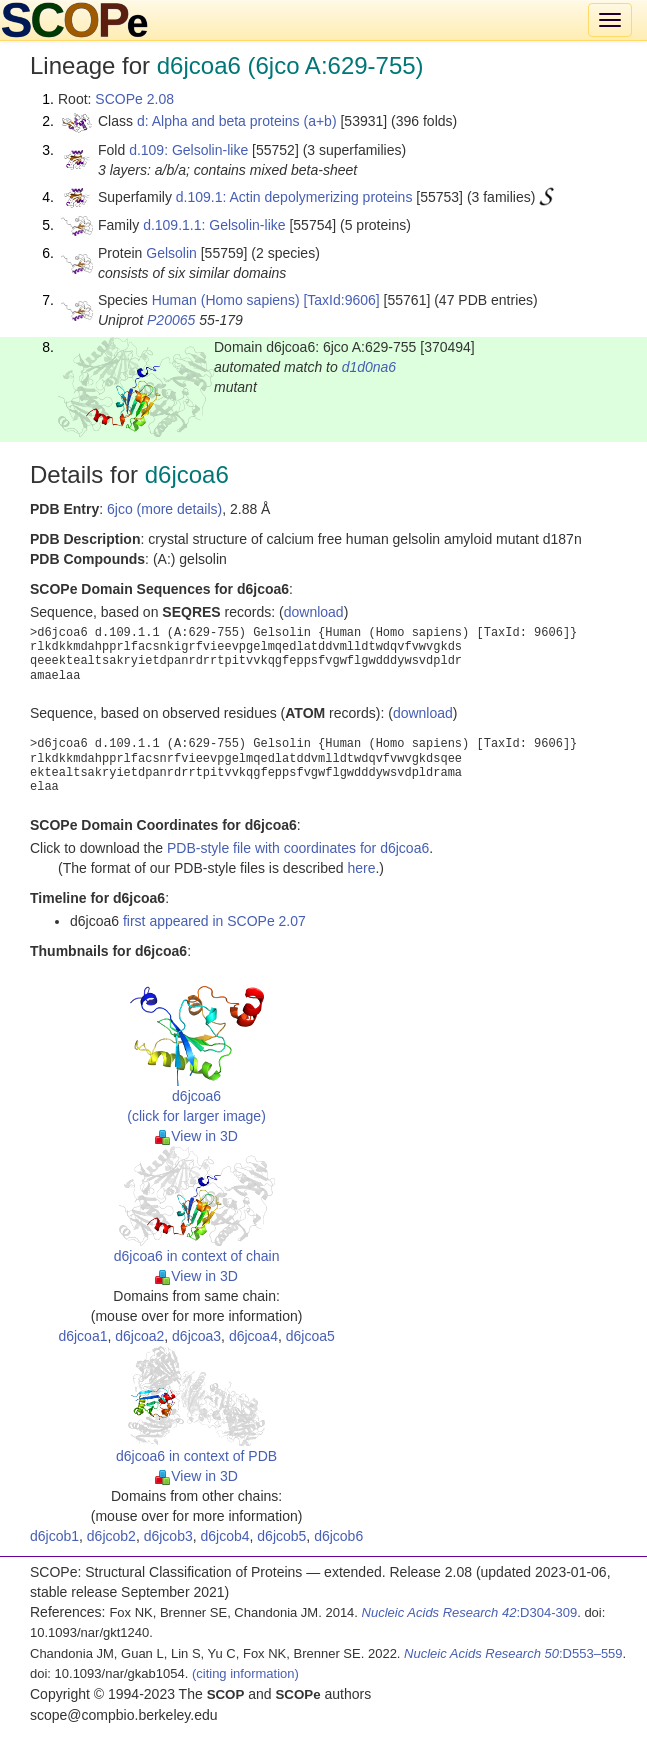 This screenshot has height=1745, width=647. Describe the element at coordinates (196, 1136) in the screenshot. I see `View in 3D` at that location.